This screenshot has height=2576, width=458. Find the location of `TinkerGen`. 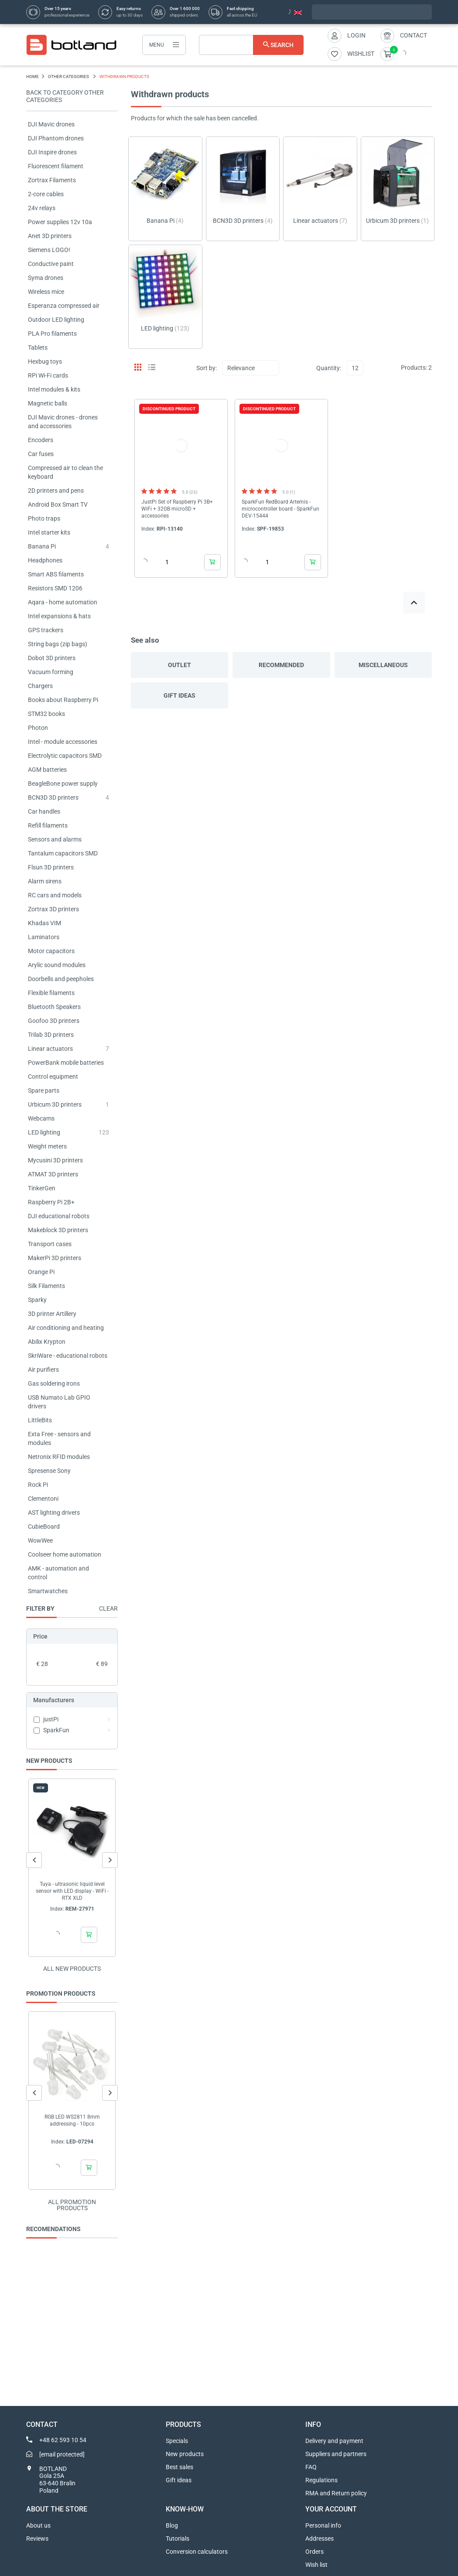

TinkerGen is located at coordinates (41, 1188).